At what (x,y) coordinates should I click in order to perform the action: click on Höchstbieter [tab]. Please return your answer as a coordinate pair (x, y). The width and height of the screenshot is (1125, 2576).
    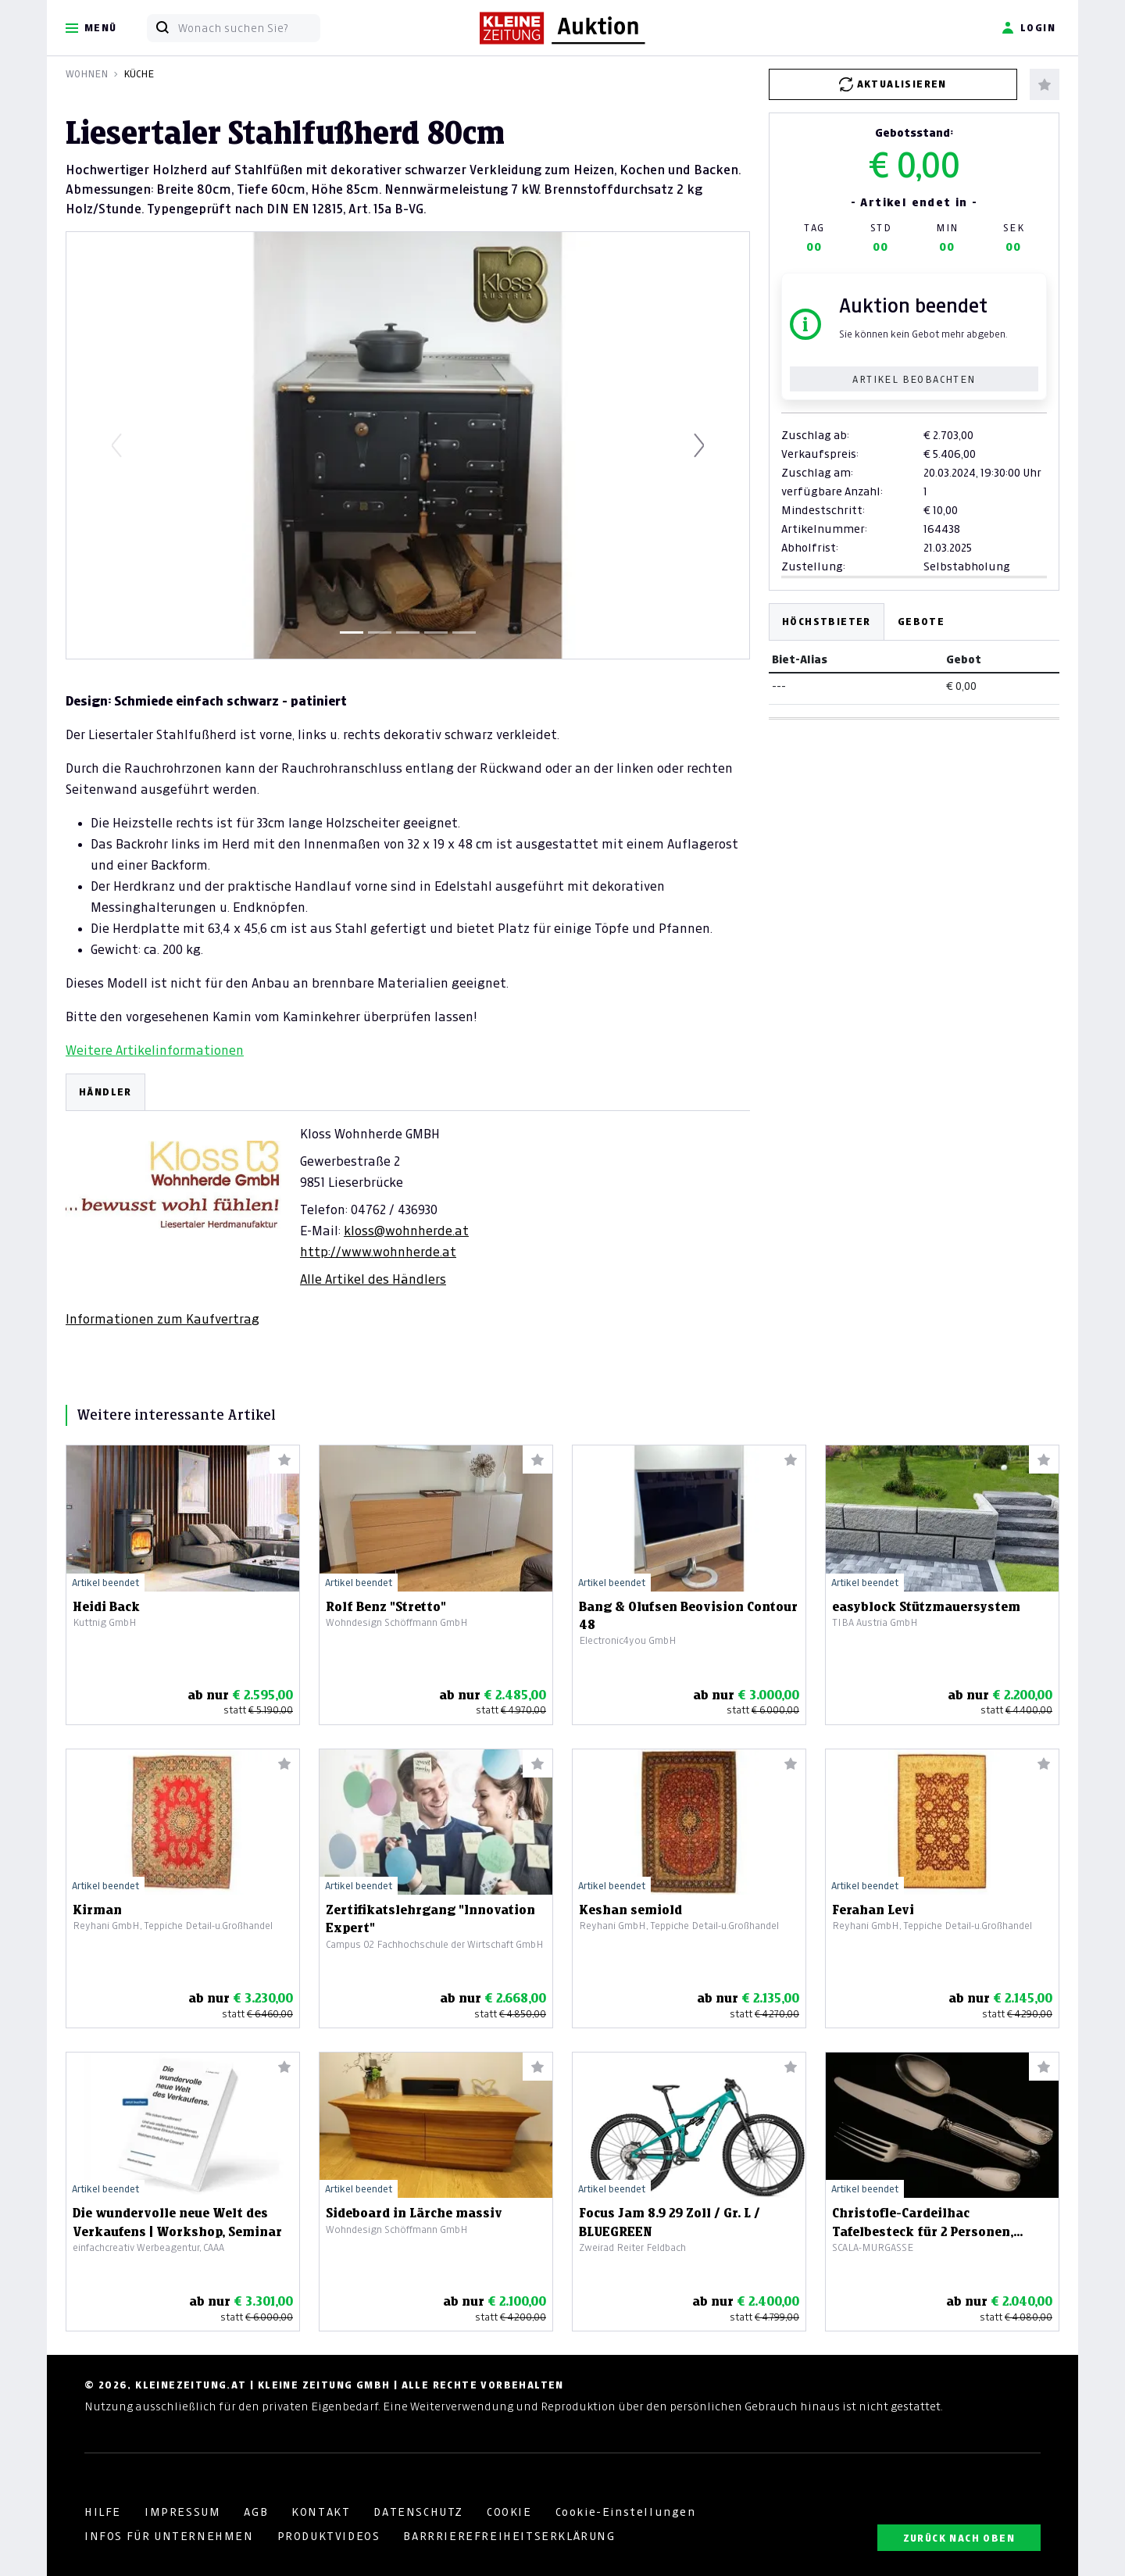
    Looking at the image, I should click on (826, 621).